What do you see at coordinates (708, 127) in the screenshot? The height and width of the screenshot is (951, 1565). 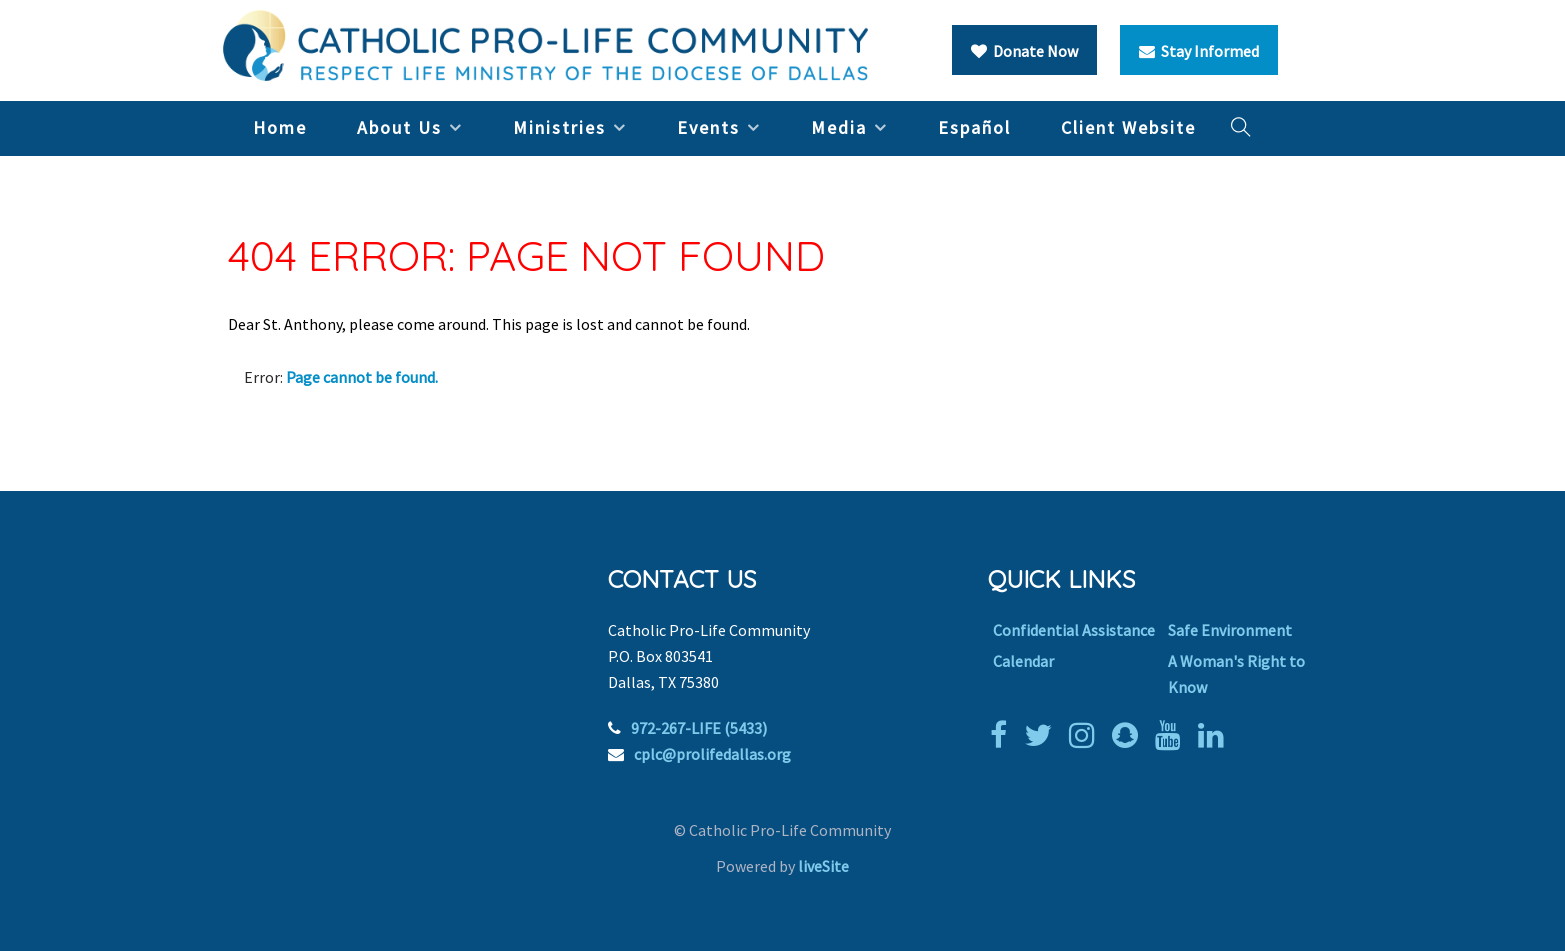 I see `Events` at bounding box center [708, 127].